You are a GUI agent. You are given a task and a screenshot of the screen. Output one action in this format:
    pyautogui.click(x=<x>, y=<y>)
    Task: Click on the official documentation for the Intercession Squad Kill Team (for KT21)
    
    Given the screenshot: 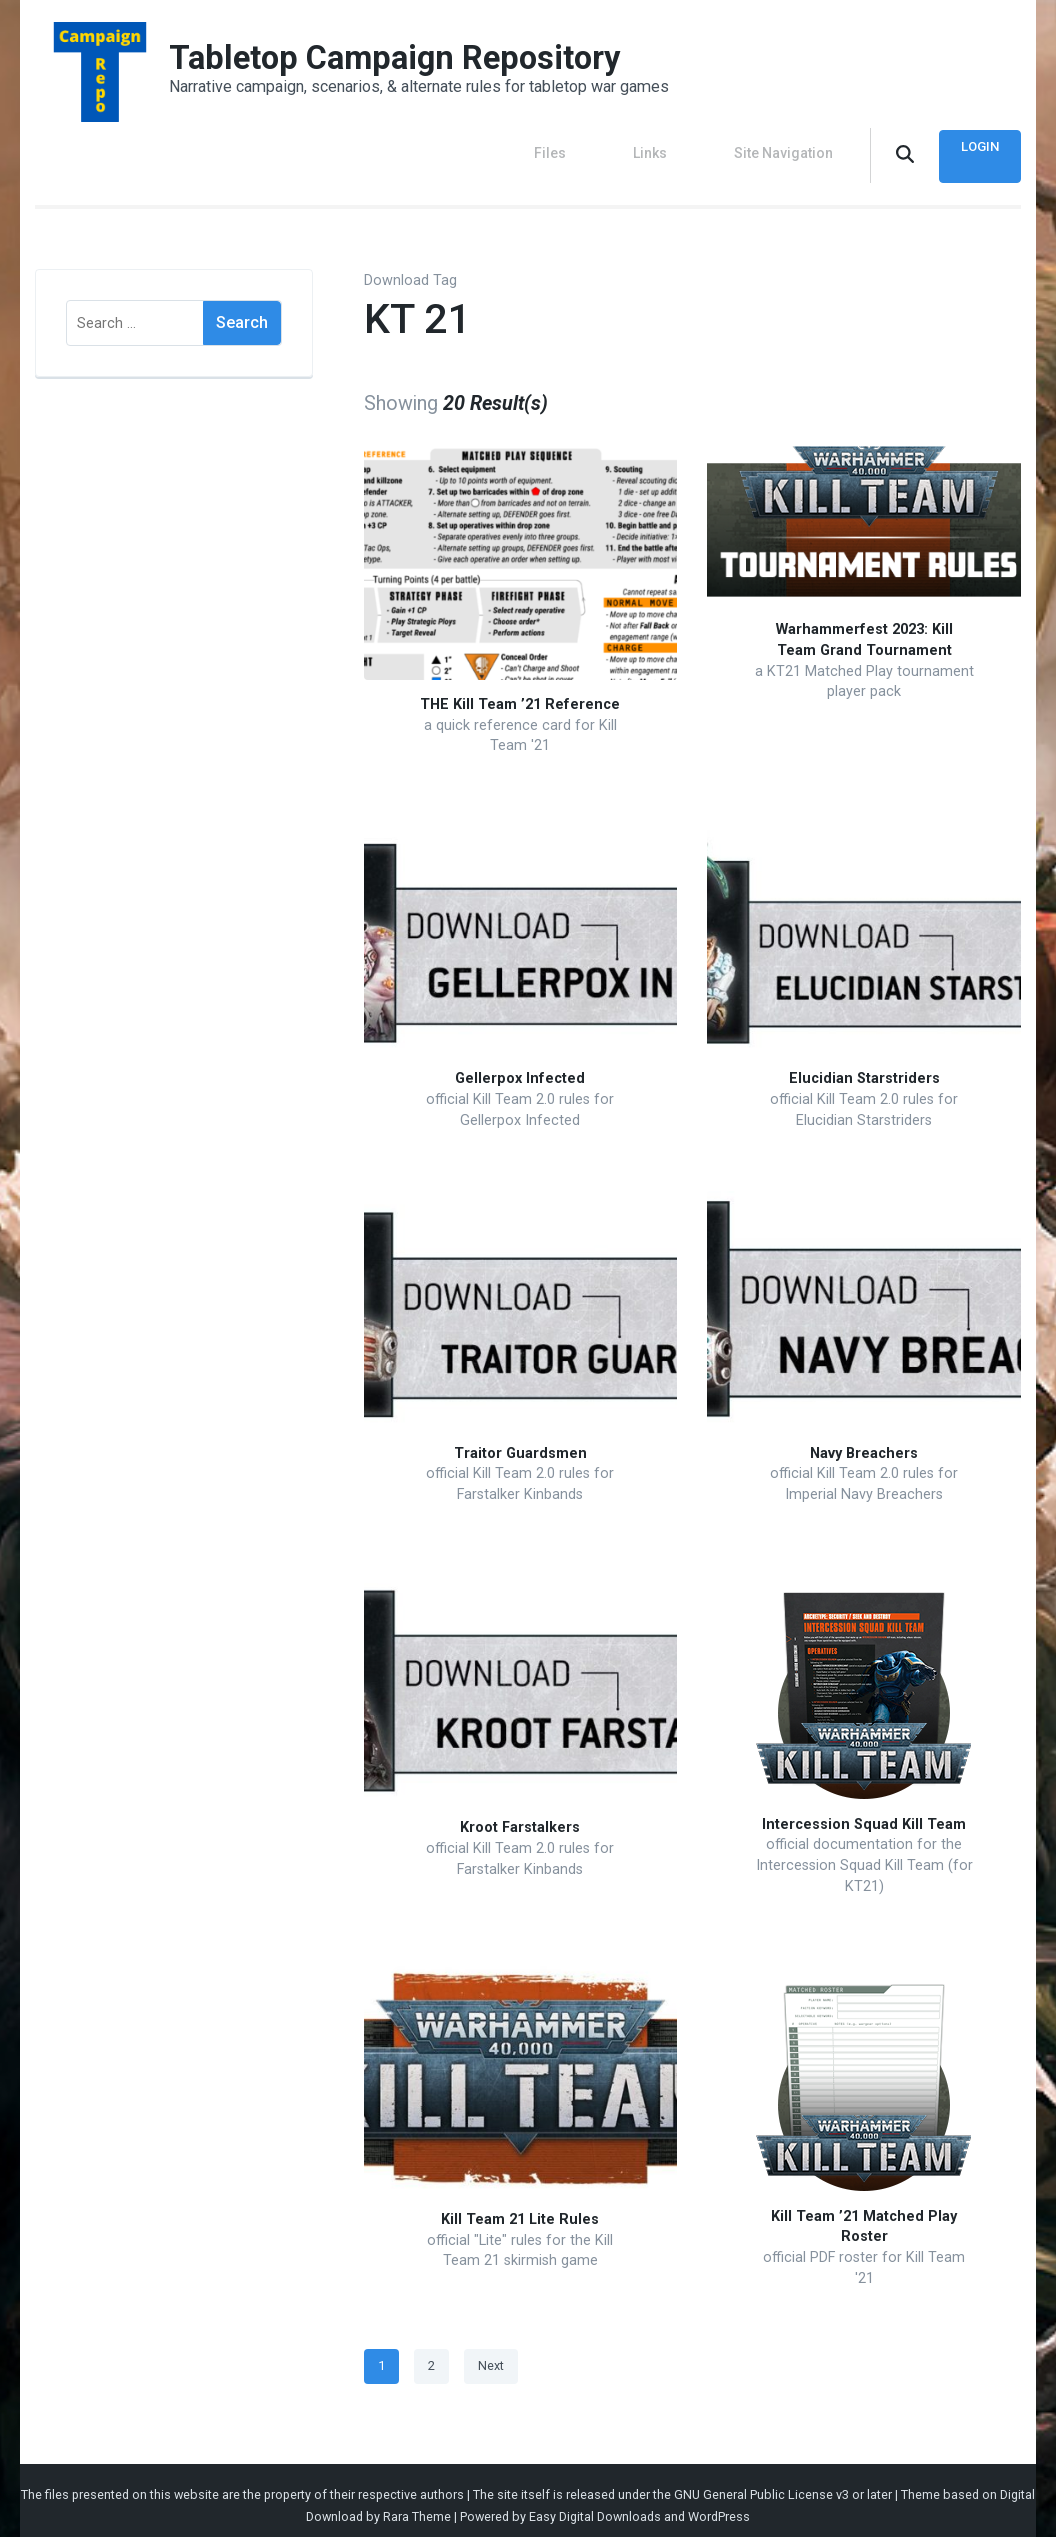 What is the action you would take?
    pyautogui.click(x=864, y=1855)
    